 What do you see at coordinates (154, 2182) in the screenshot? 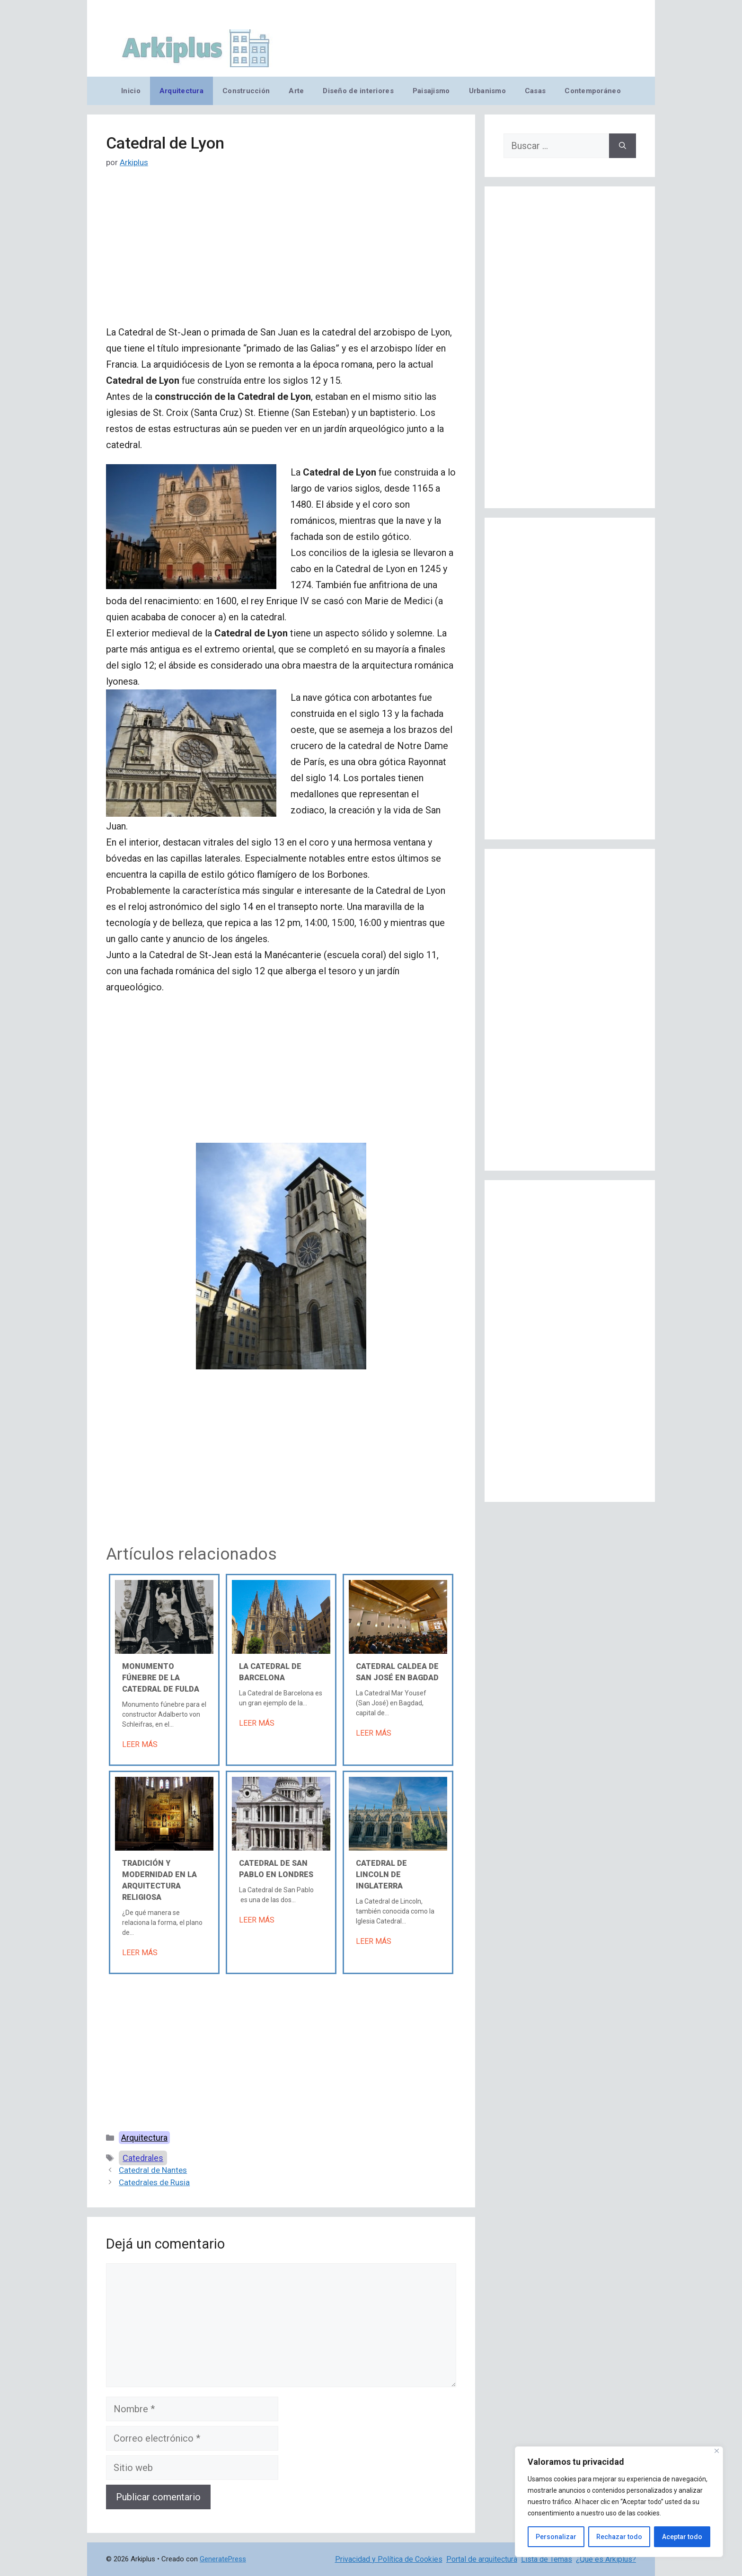
I see `Catedrales de Rusia` at bounding box center [154, 2182].